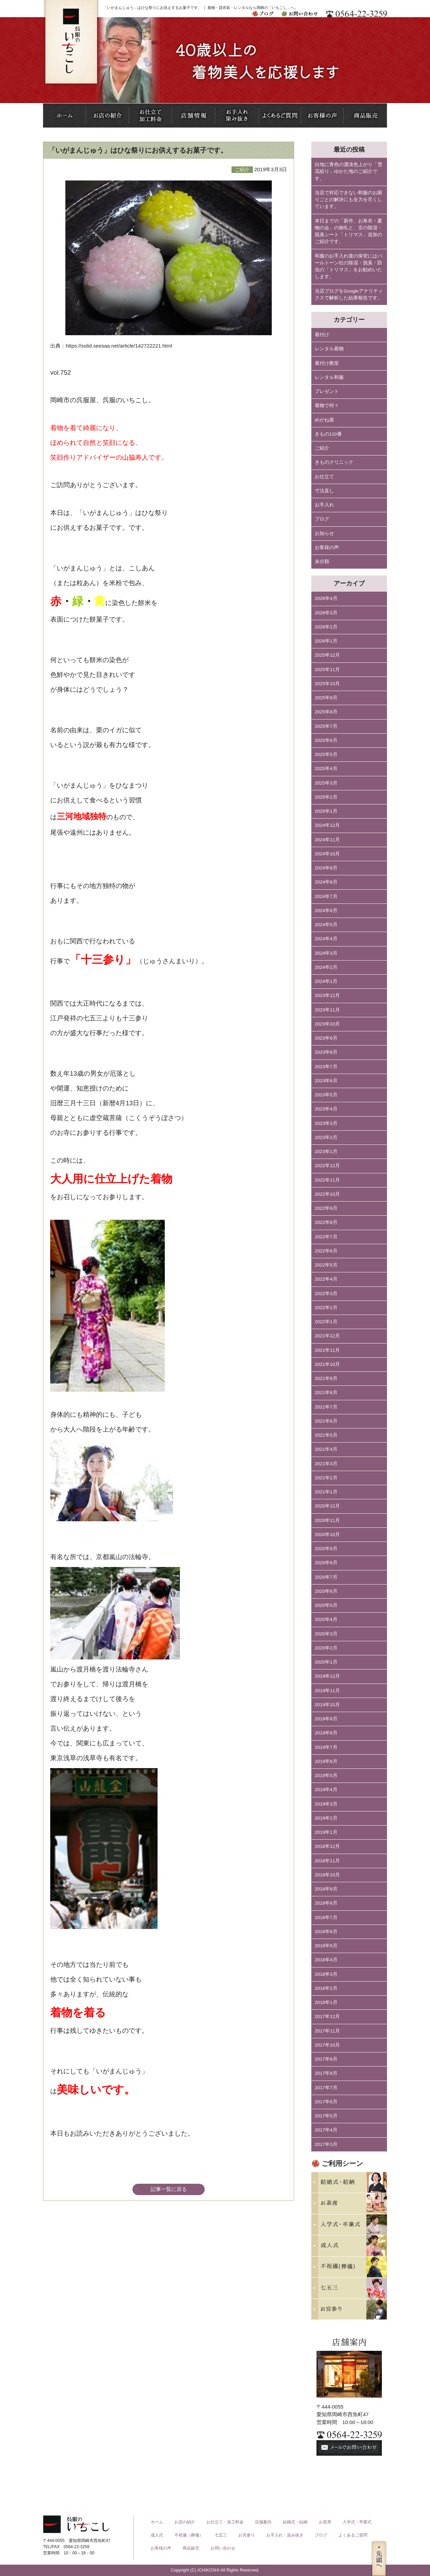 This screenshot has height=2576, width=430. Describe the element at coordinates (327, 683) in the screenshot. I see `2025年10月` at that location.